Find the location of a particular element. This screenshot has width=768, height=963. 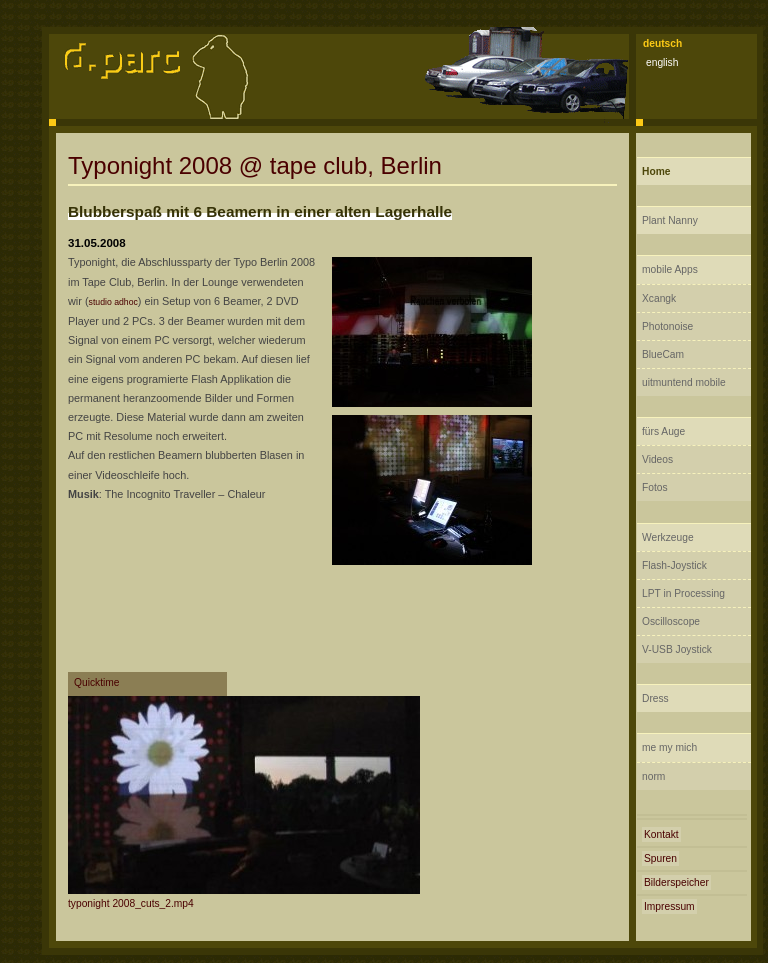

Dress is located at coordinates (655, 698).